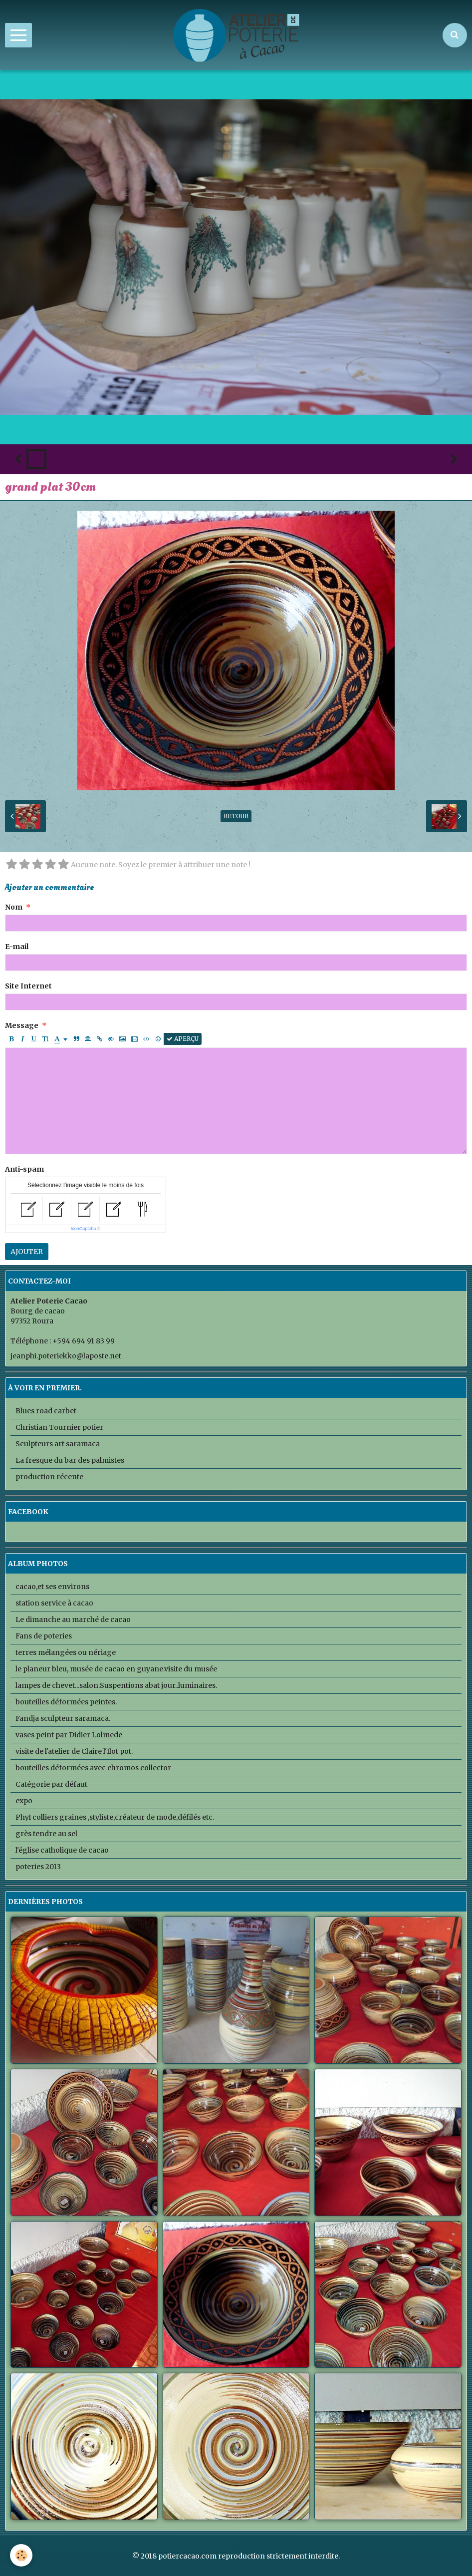 Image resolution: width=472 pixels, height=2576 pixels. I want to click on Fans de poteries, so click(43, 1635).